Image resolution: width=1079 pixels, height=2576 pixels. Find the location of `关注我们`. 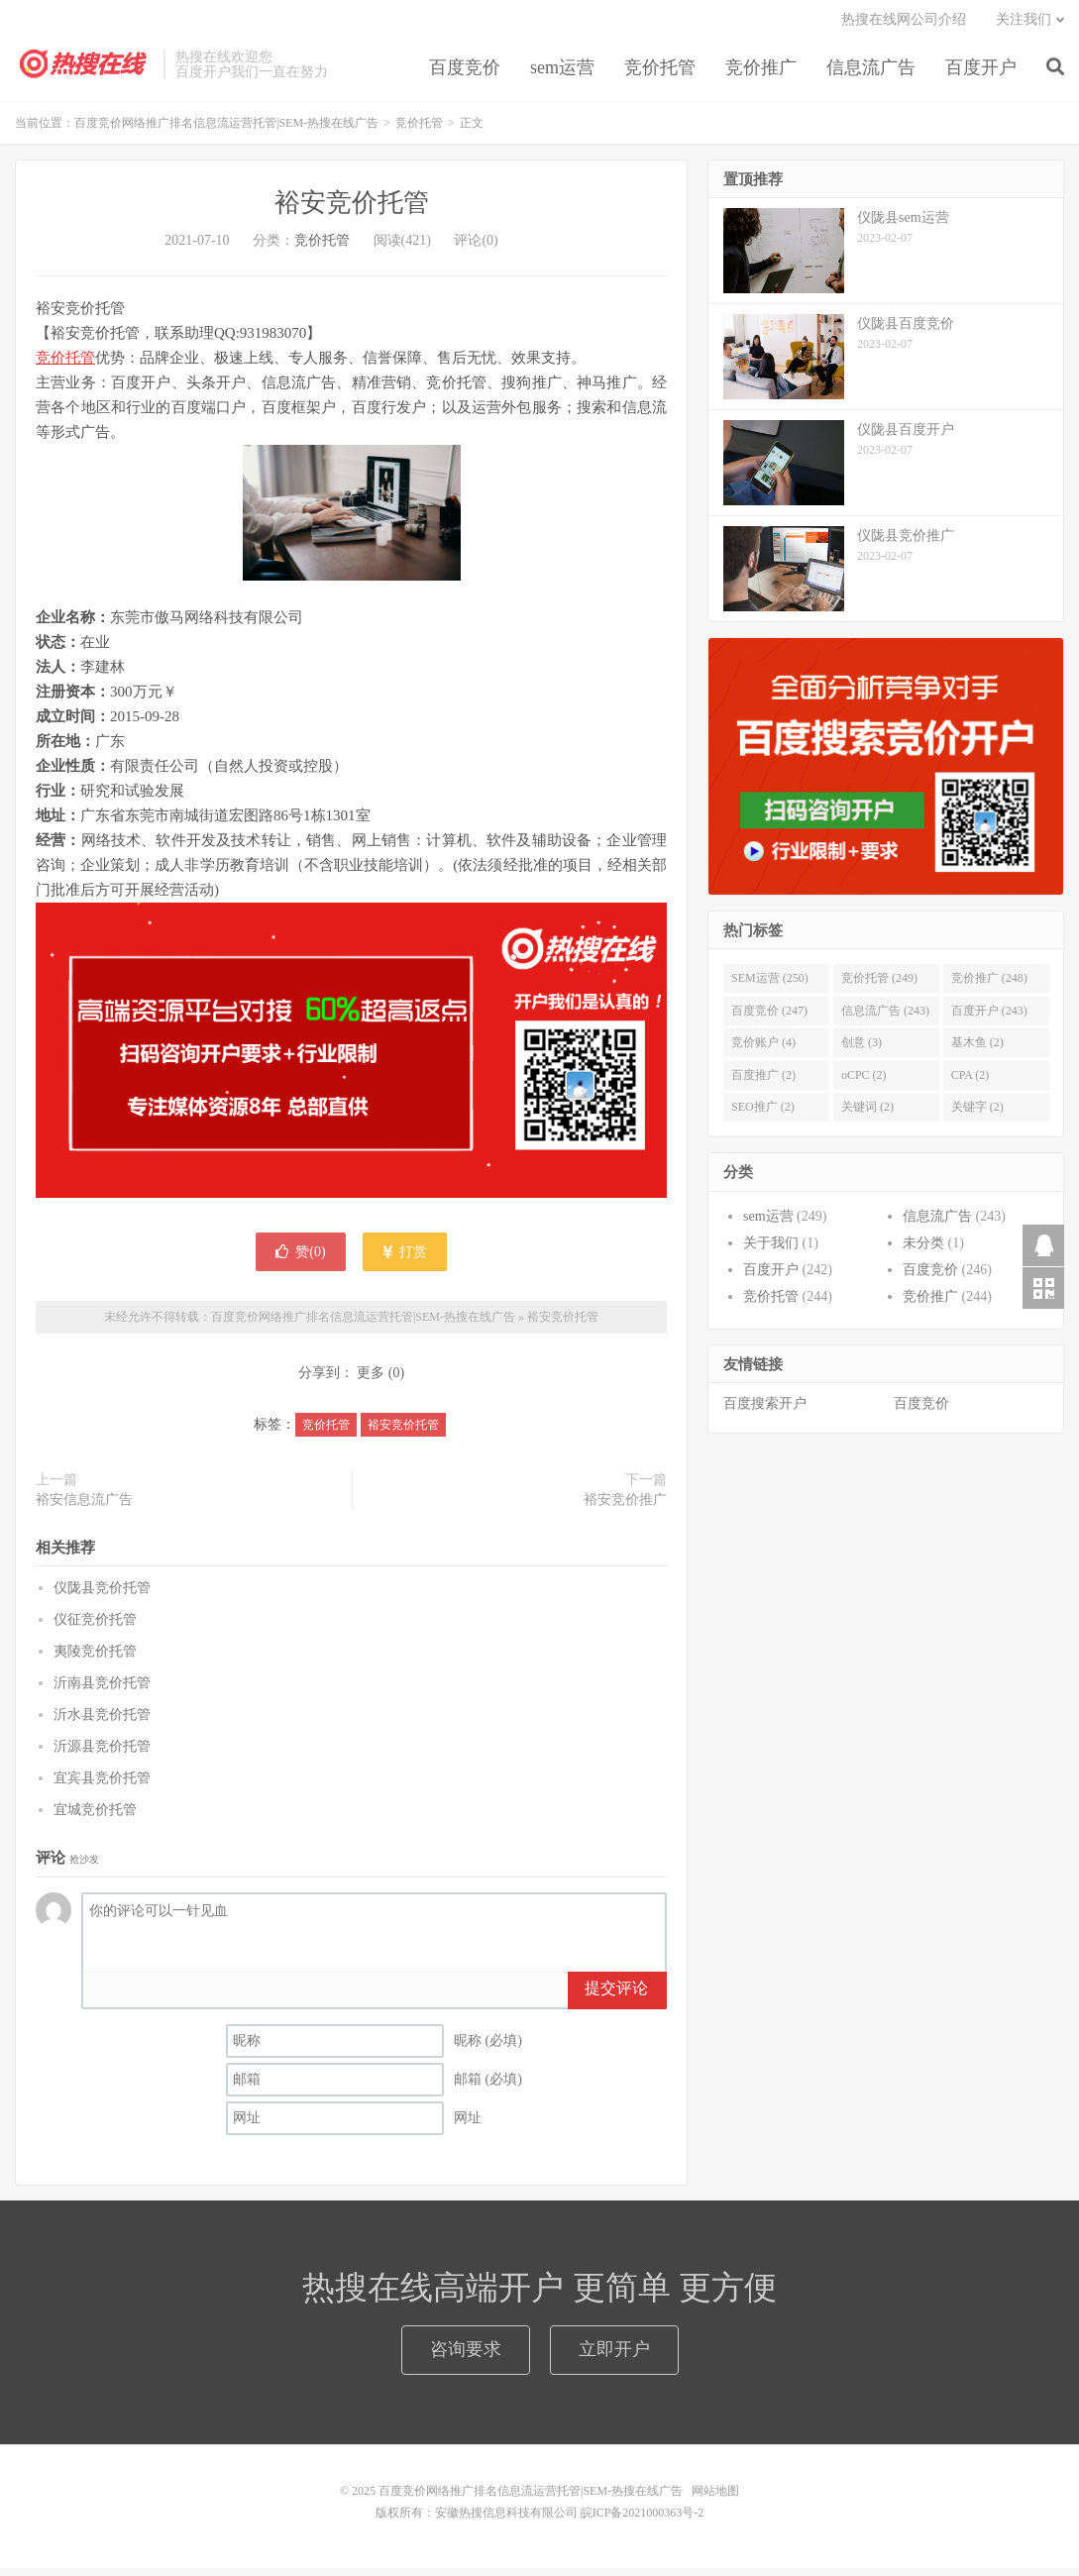

关注我们 is located at coordinates (1023, 25).